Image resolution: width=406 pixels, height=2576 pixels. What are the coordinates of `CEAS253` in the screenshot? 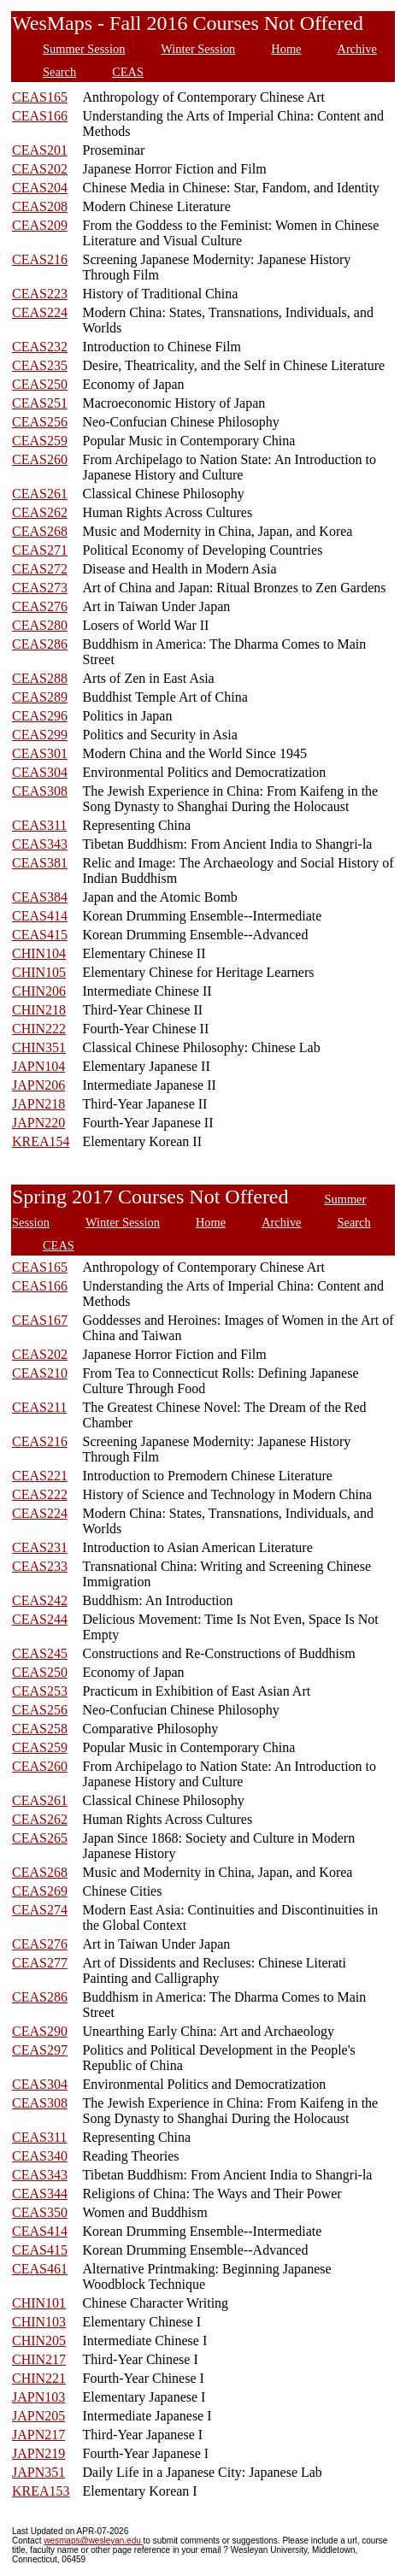 It's located at (40, 1691).